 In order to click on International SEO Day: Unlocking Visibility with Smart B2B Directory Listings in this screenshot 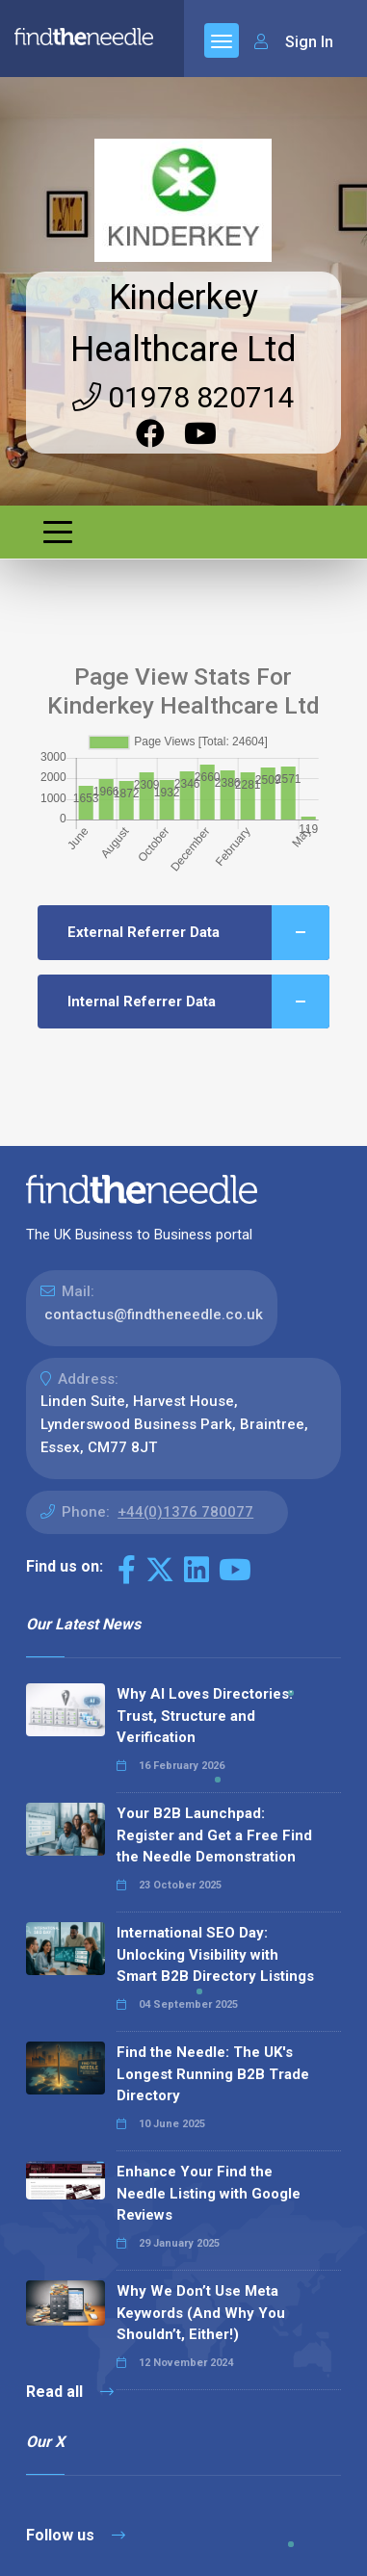, I will do `click(215, 1954)`.